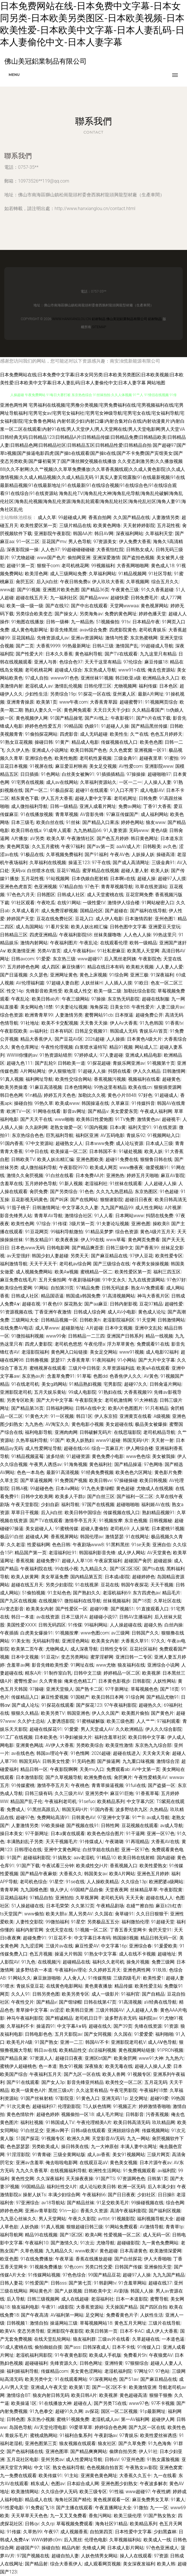  Describe the element at coordinates (151, 886) in the screenshot. I see `玖草在线资源站` at that location.